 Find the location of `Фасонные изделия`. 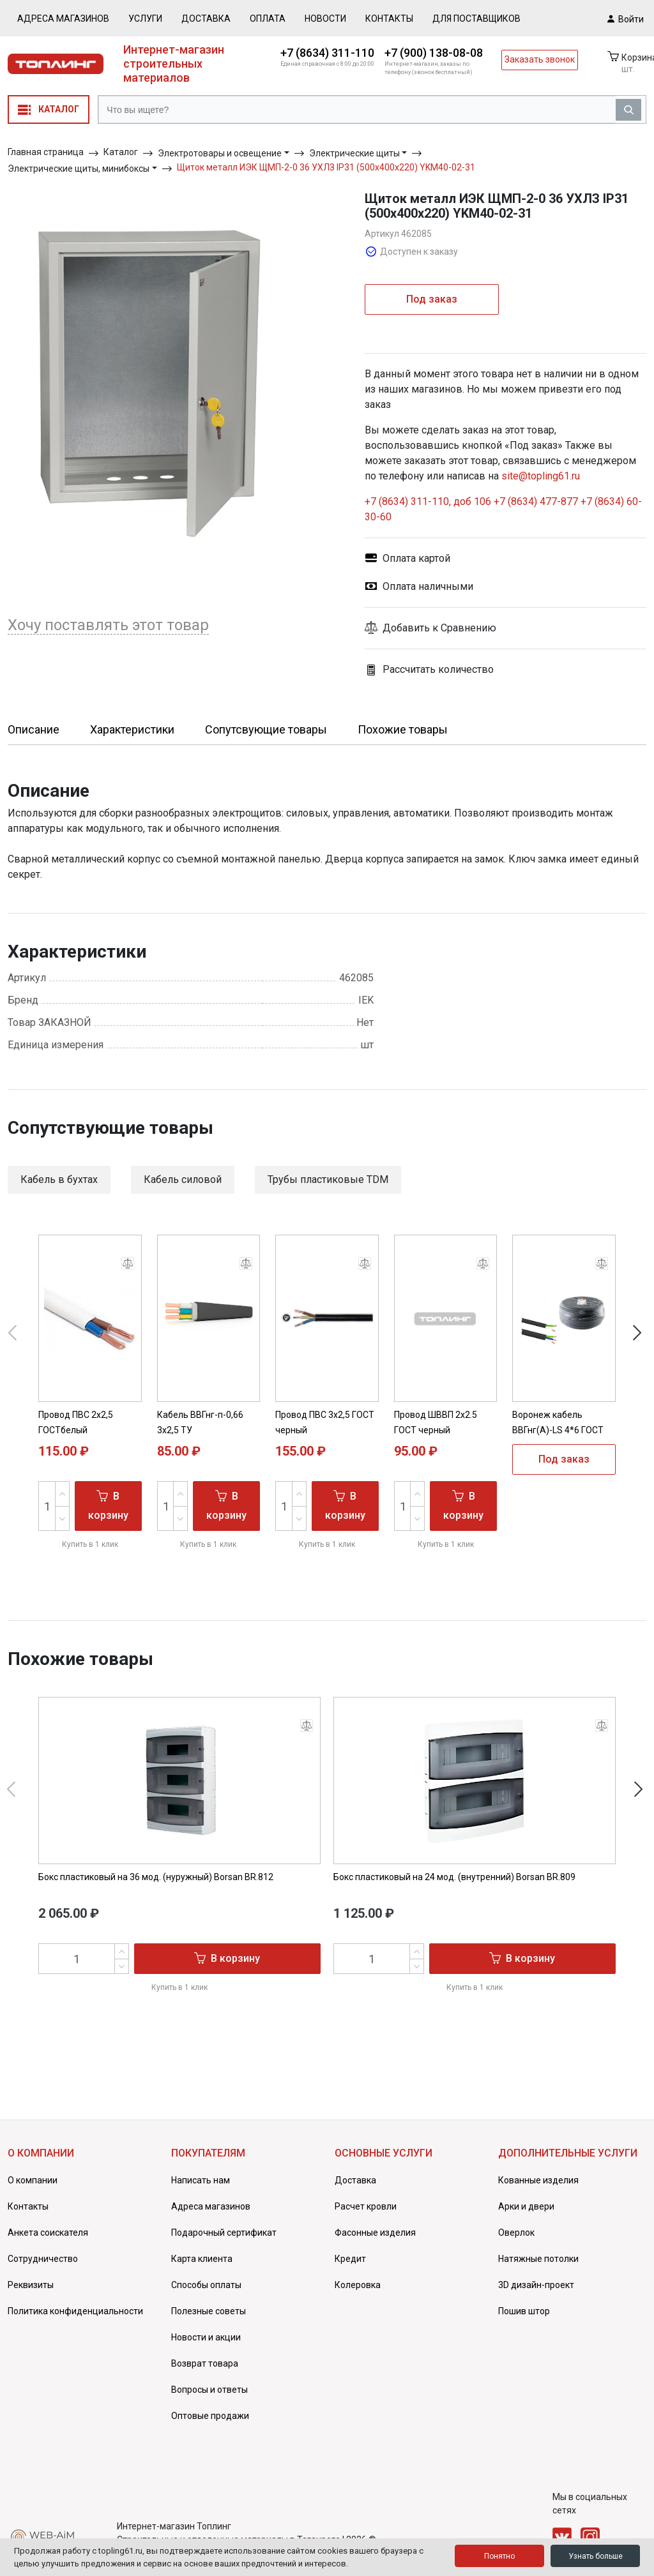

Фасонные изделия is located at coordinates (375, 2232).